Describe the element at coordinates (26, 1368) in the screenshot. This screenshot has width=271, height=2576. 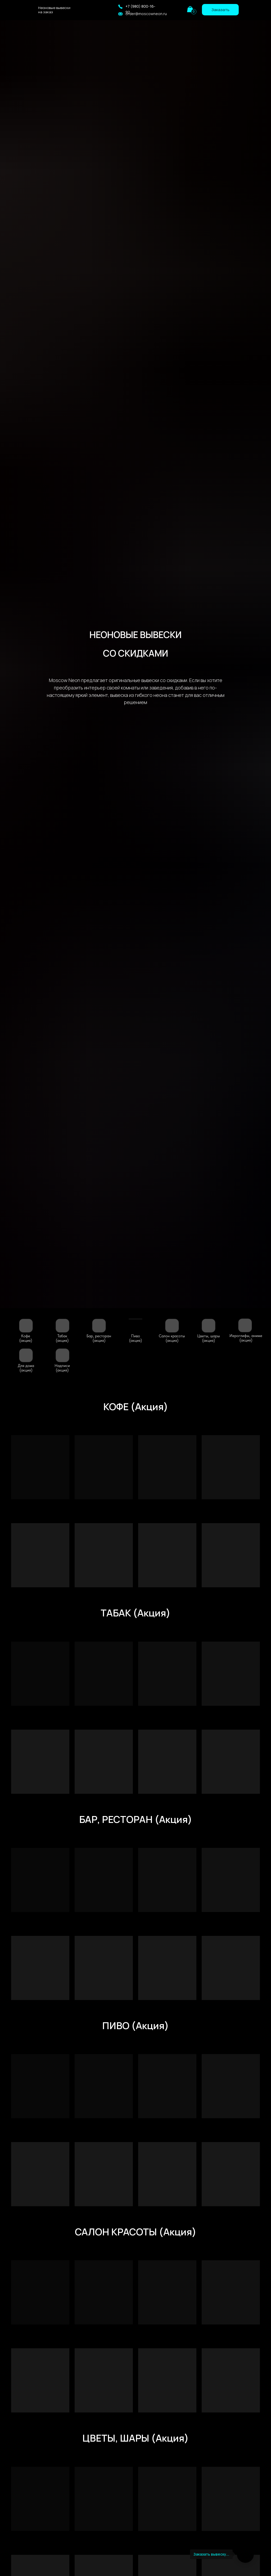
I see `Для дома (акция)` at that location.